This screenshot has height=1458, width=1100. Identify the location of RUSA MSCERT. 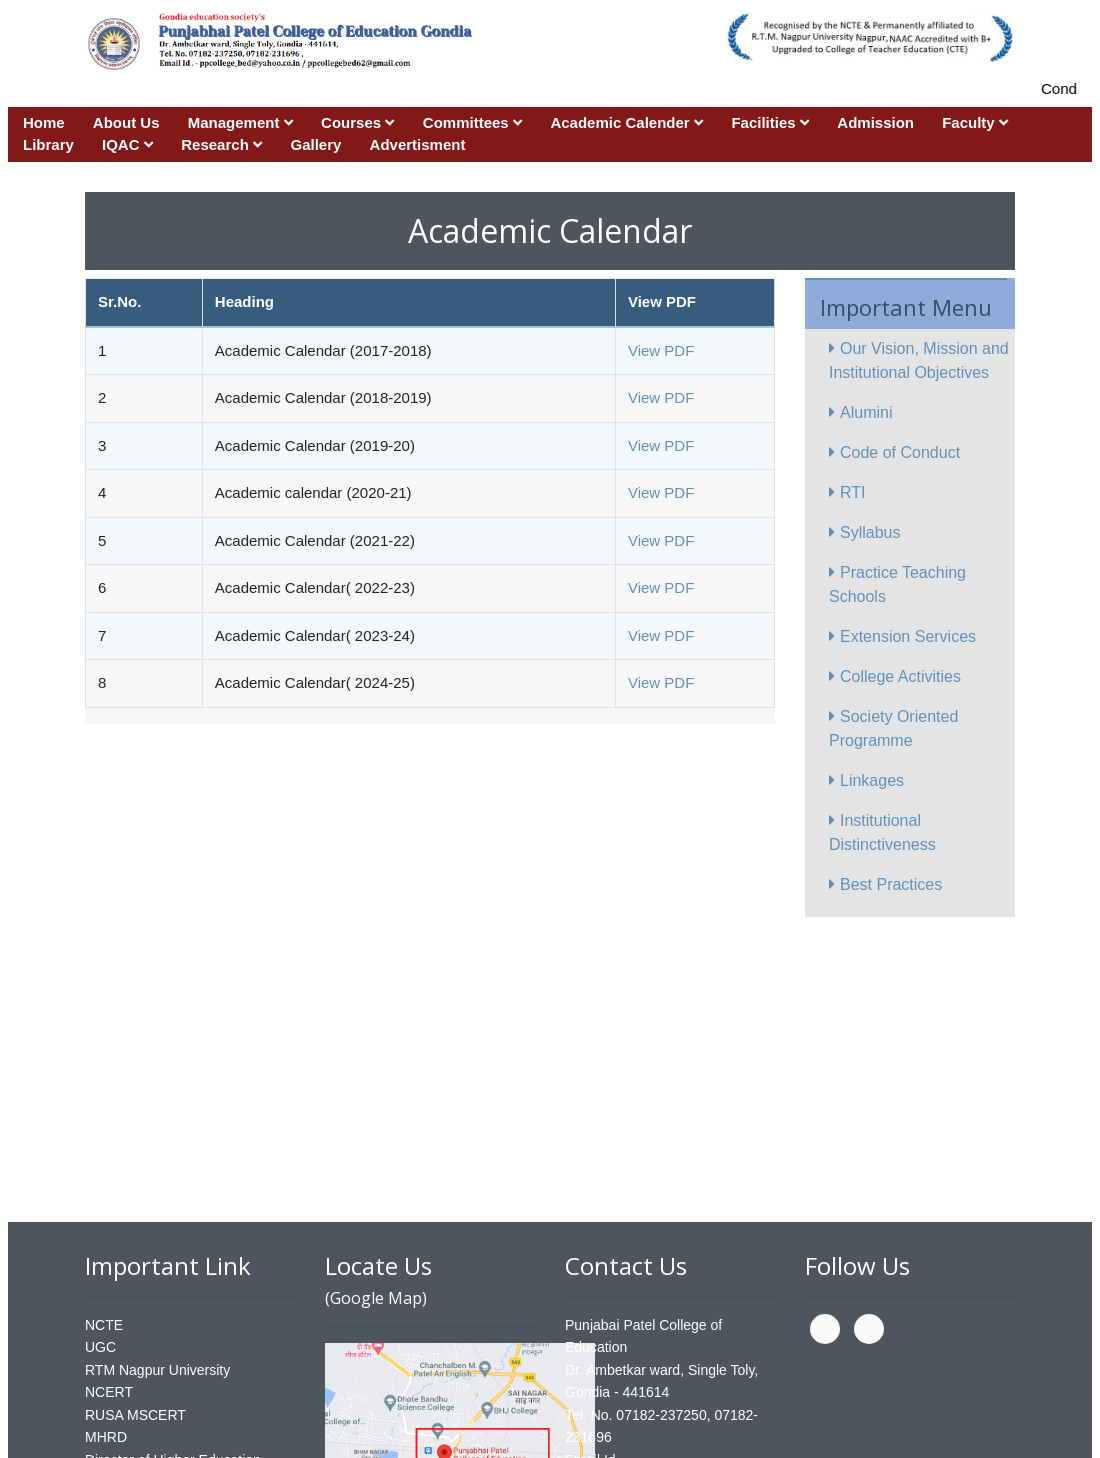
(135, 1415).